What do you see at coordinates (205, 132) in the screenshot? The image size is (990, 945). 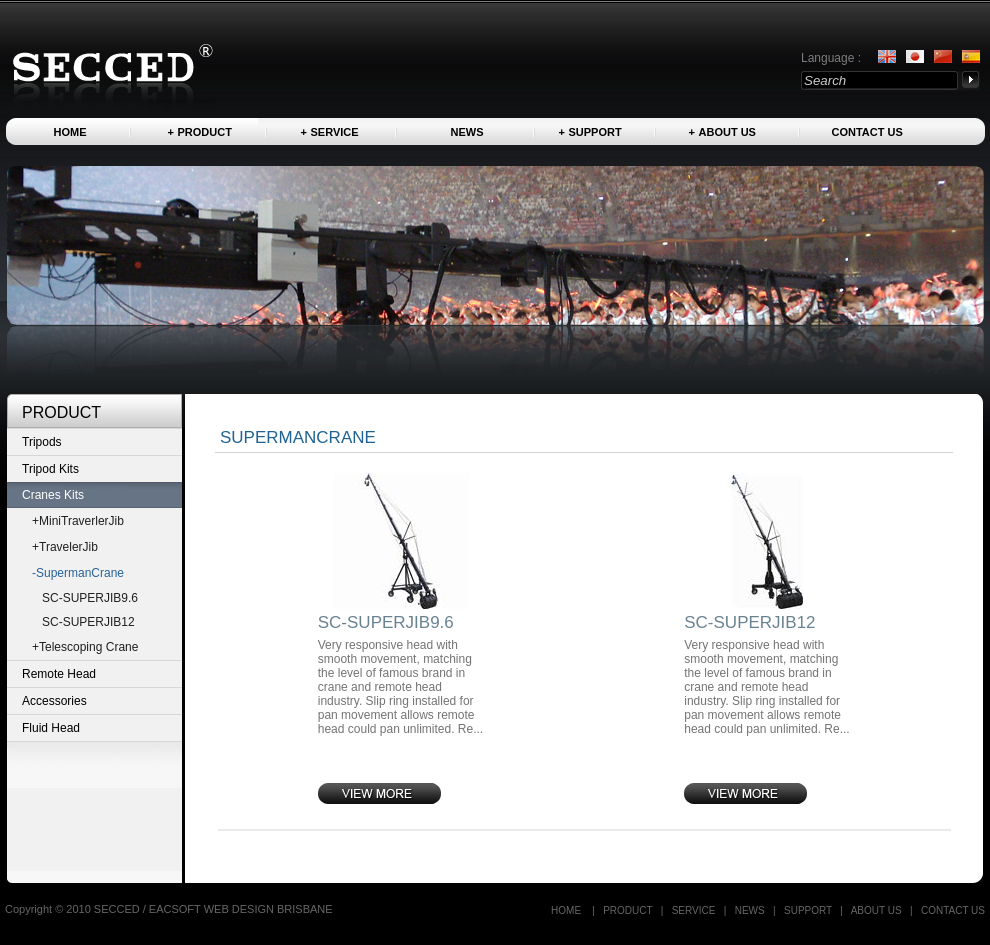 I see `Product` at bounding box center [205, 132].